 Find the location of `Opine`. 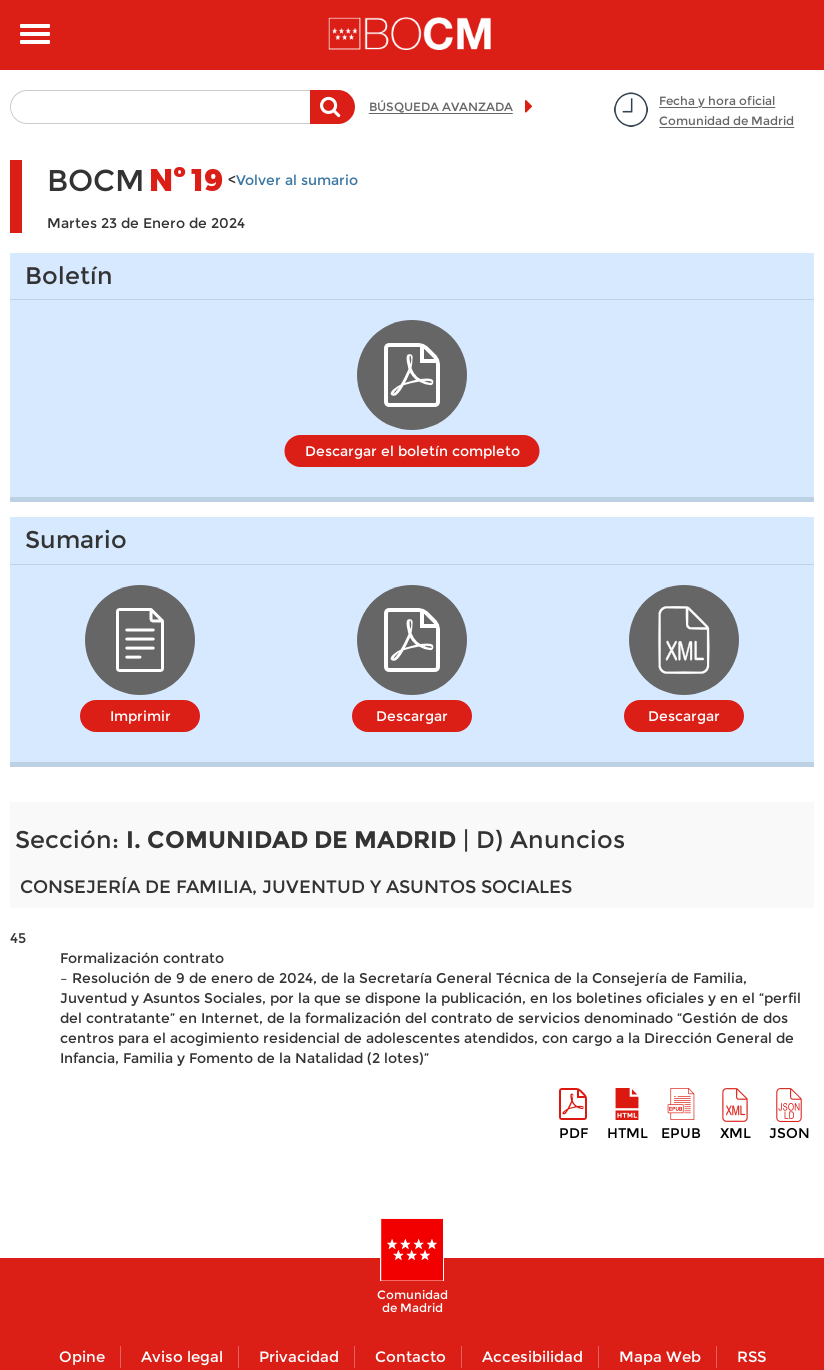

Opine is located at coordinates (82, 1356).